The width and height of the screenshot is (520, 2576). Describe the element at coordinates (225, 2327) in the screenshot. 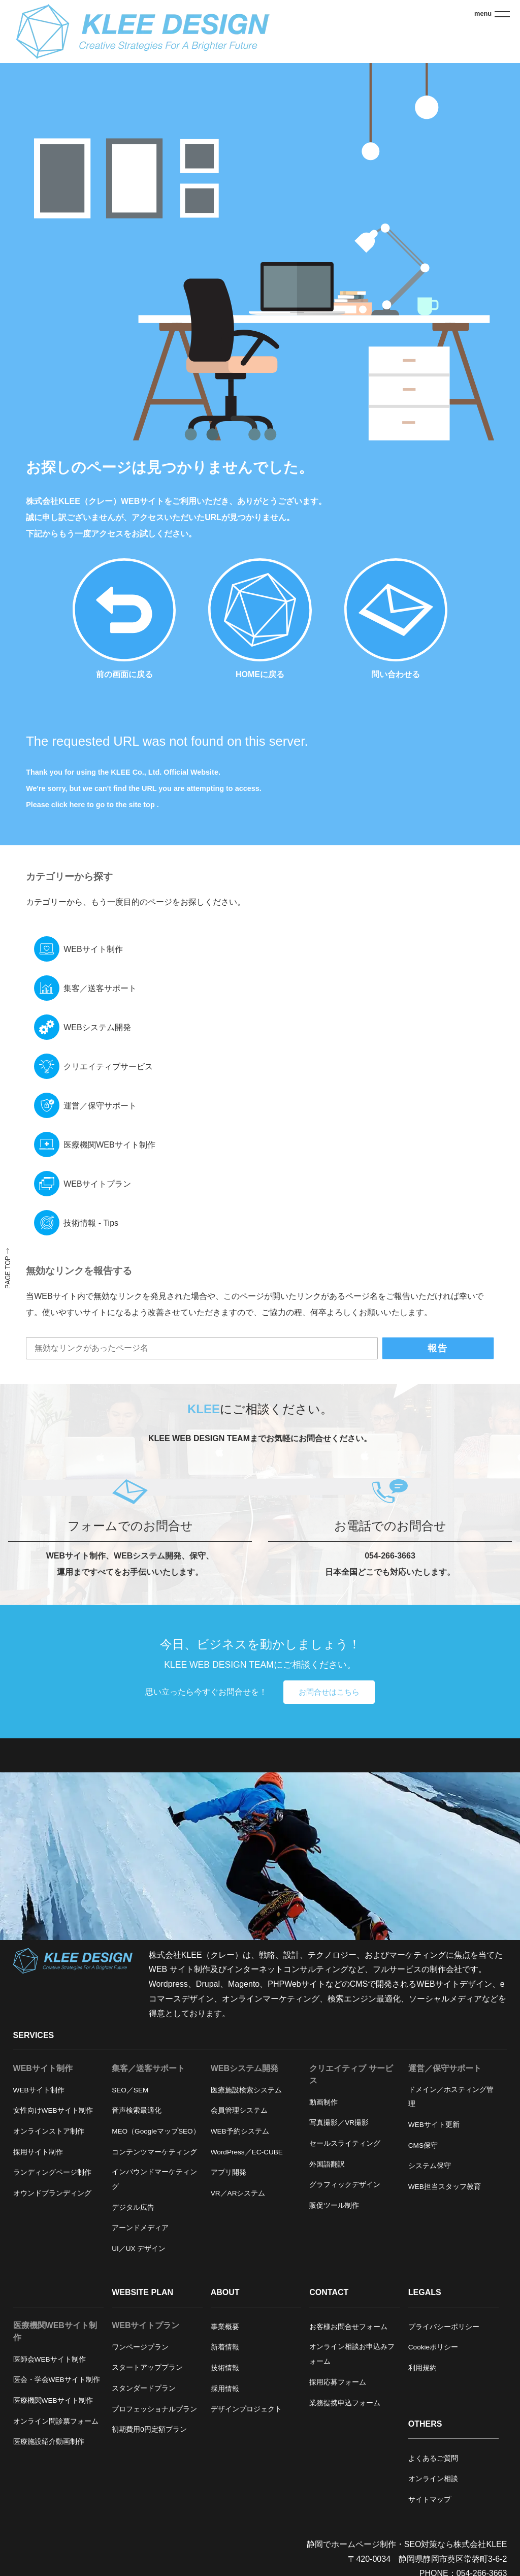

I see `事業概要` at that location.